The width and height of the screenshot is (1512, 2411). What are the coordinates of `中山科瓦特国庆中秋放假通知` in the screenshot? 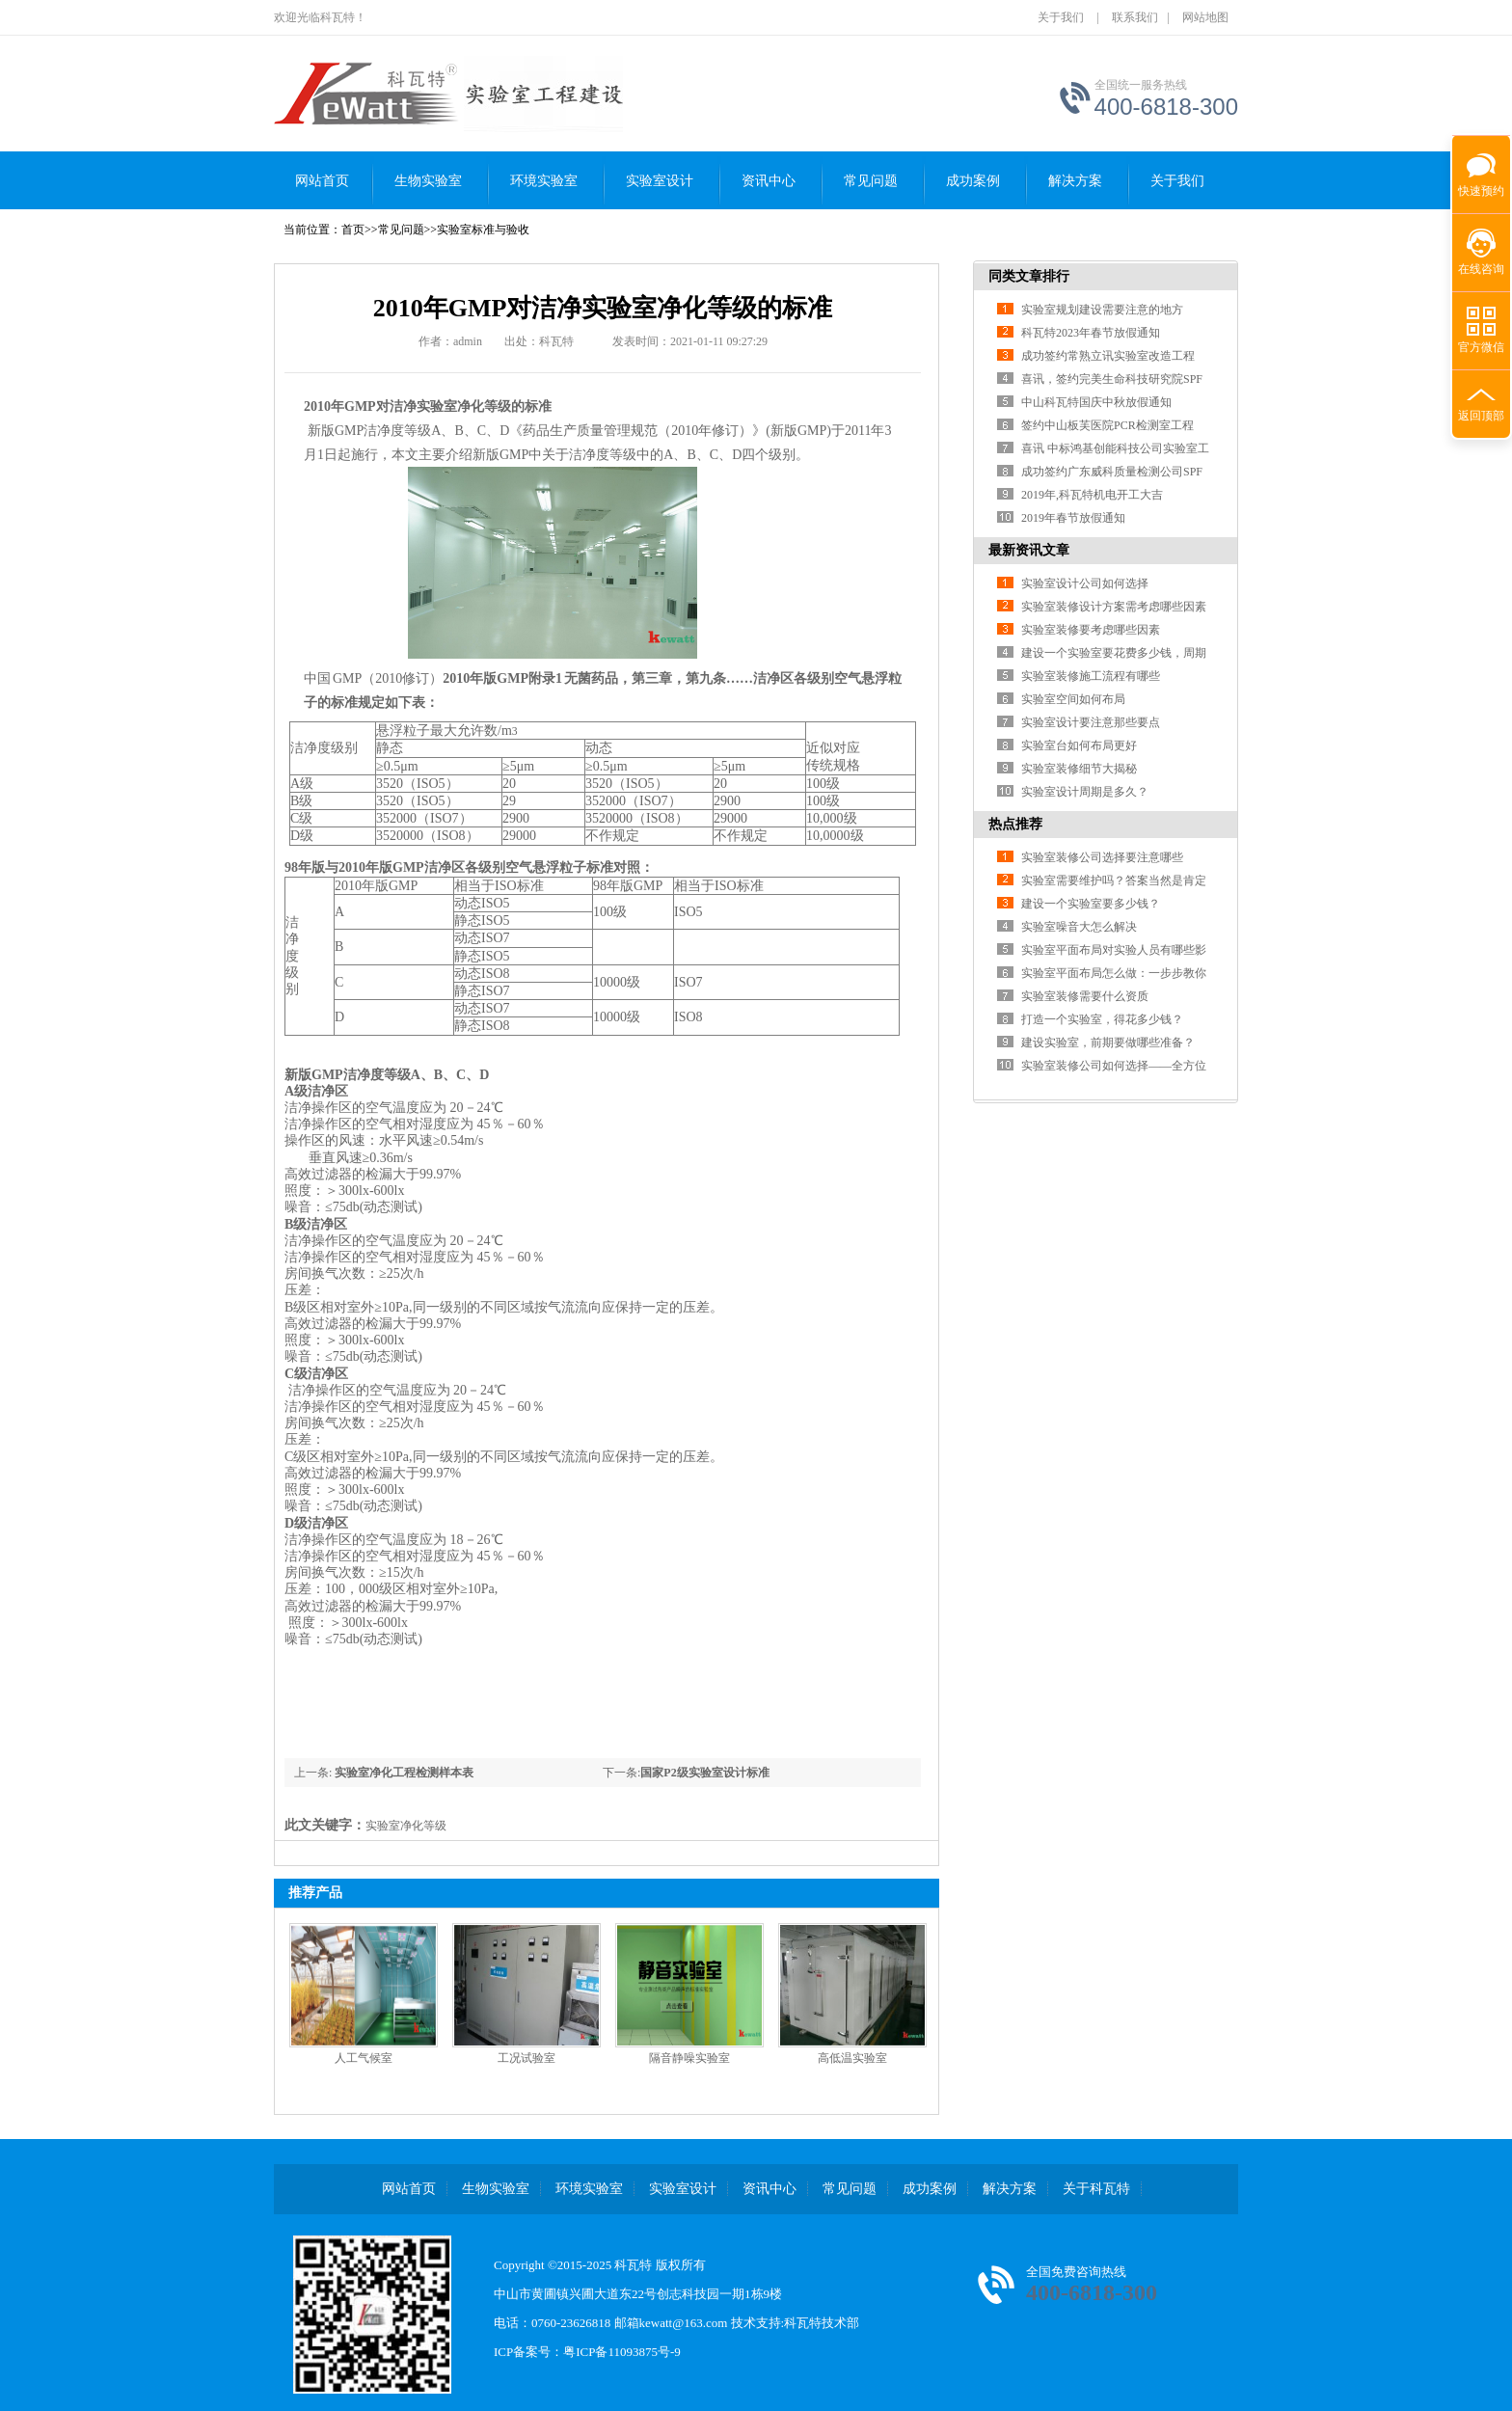 It's located at (1096, 402).